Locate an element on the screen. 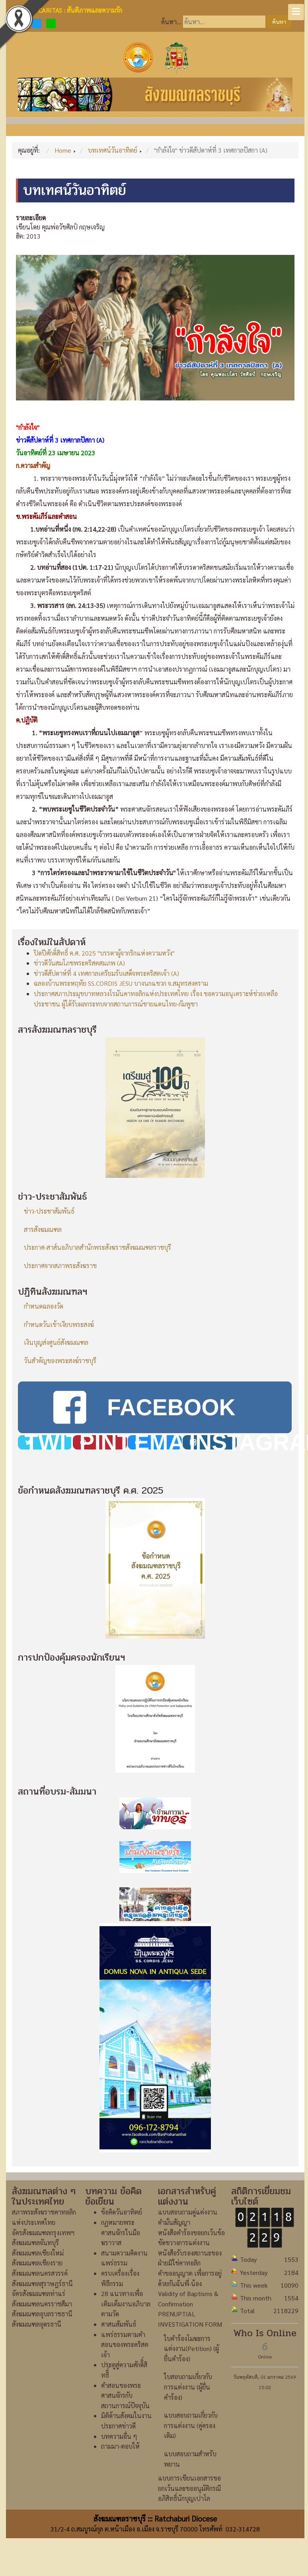  สังฆมณฑลจันทบุรี is located at coordinates (35, 2242).